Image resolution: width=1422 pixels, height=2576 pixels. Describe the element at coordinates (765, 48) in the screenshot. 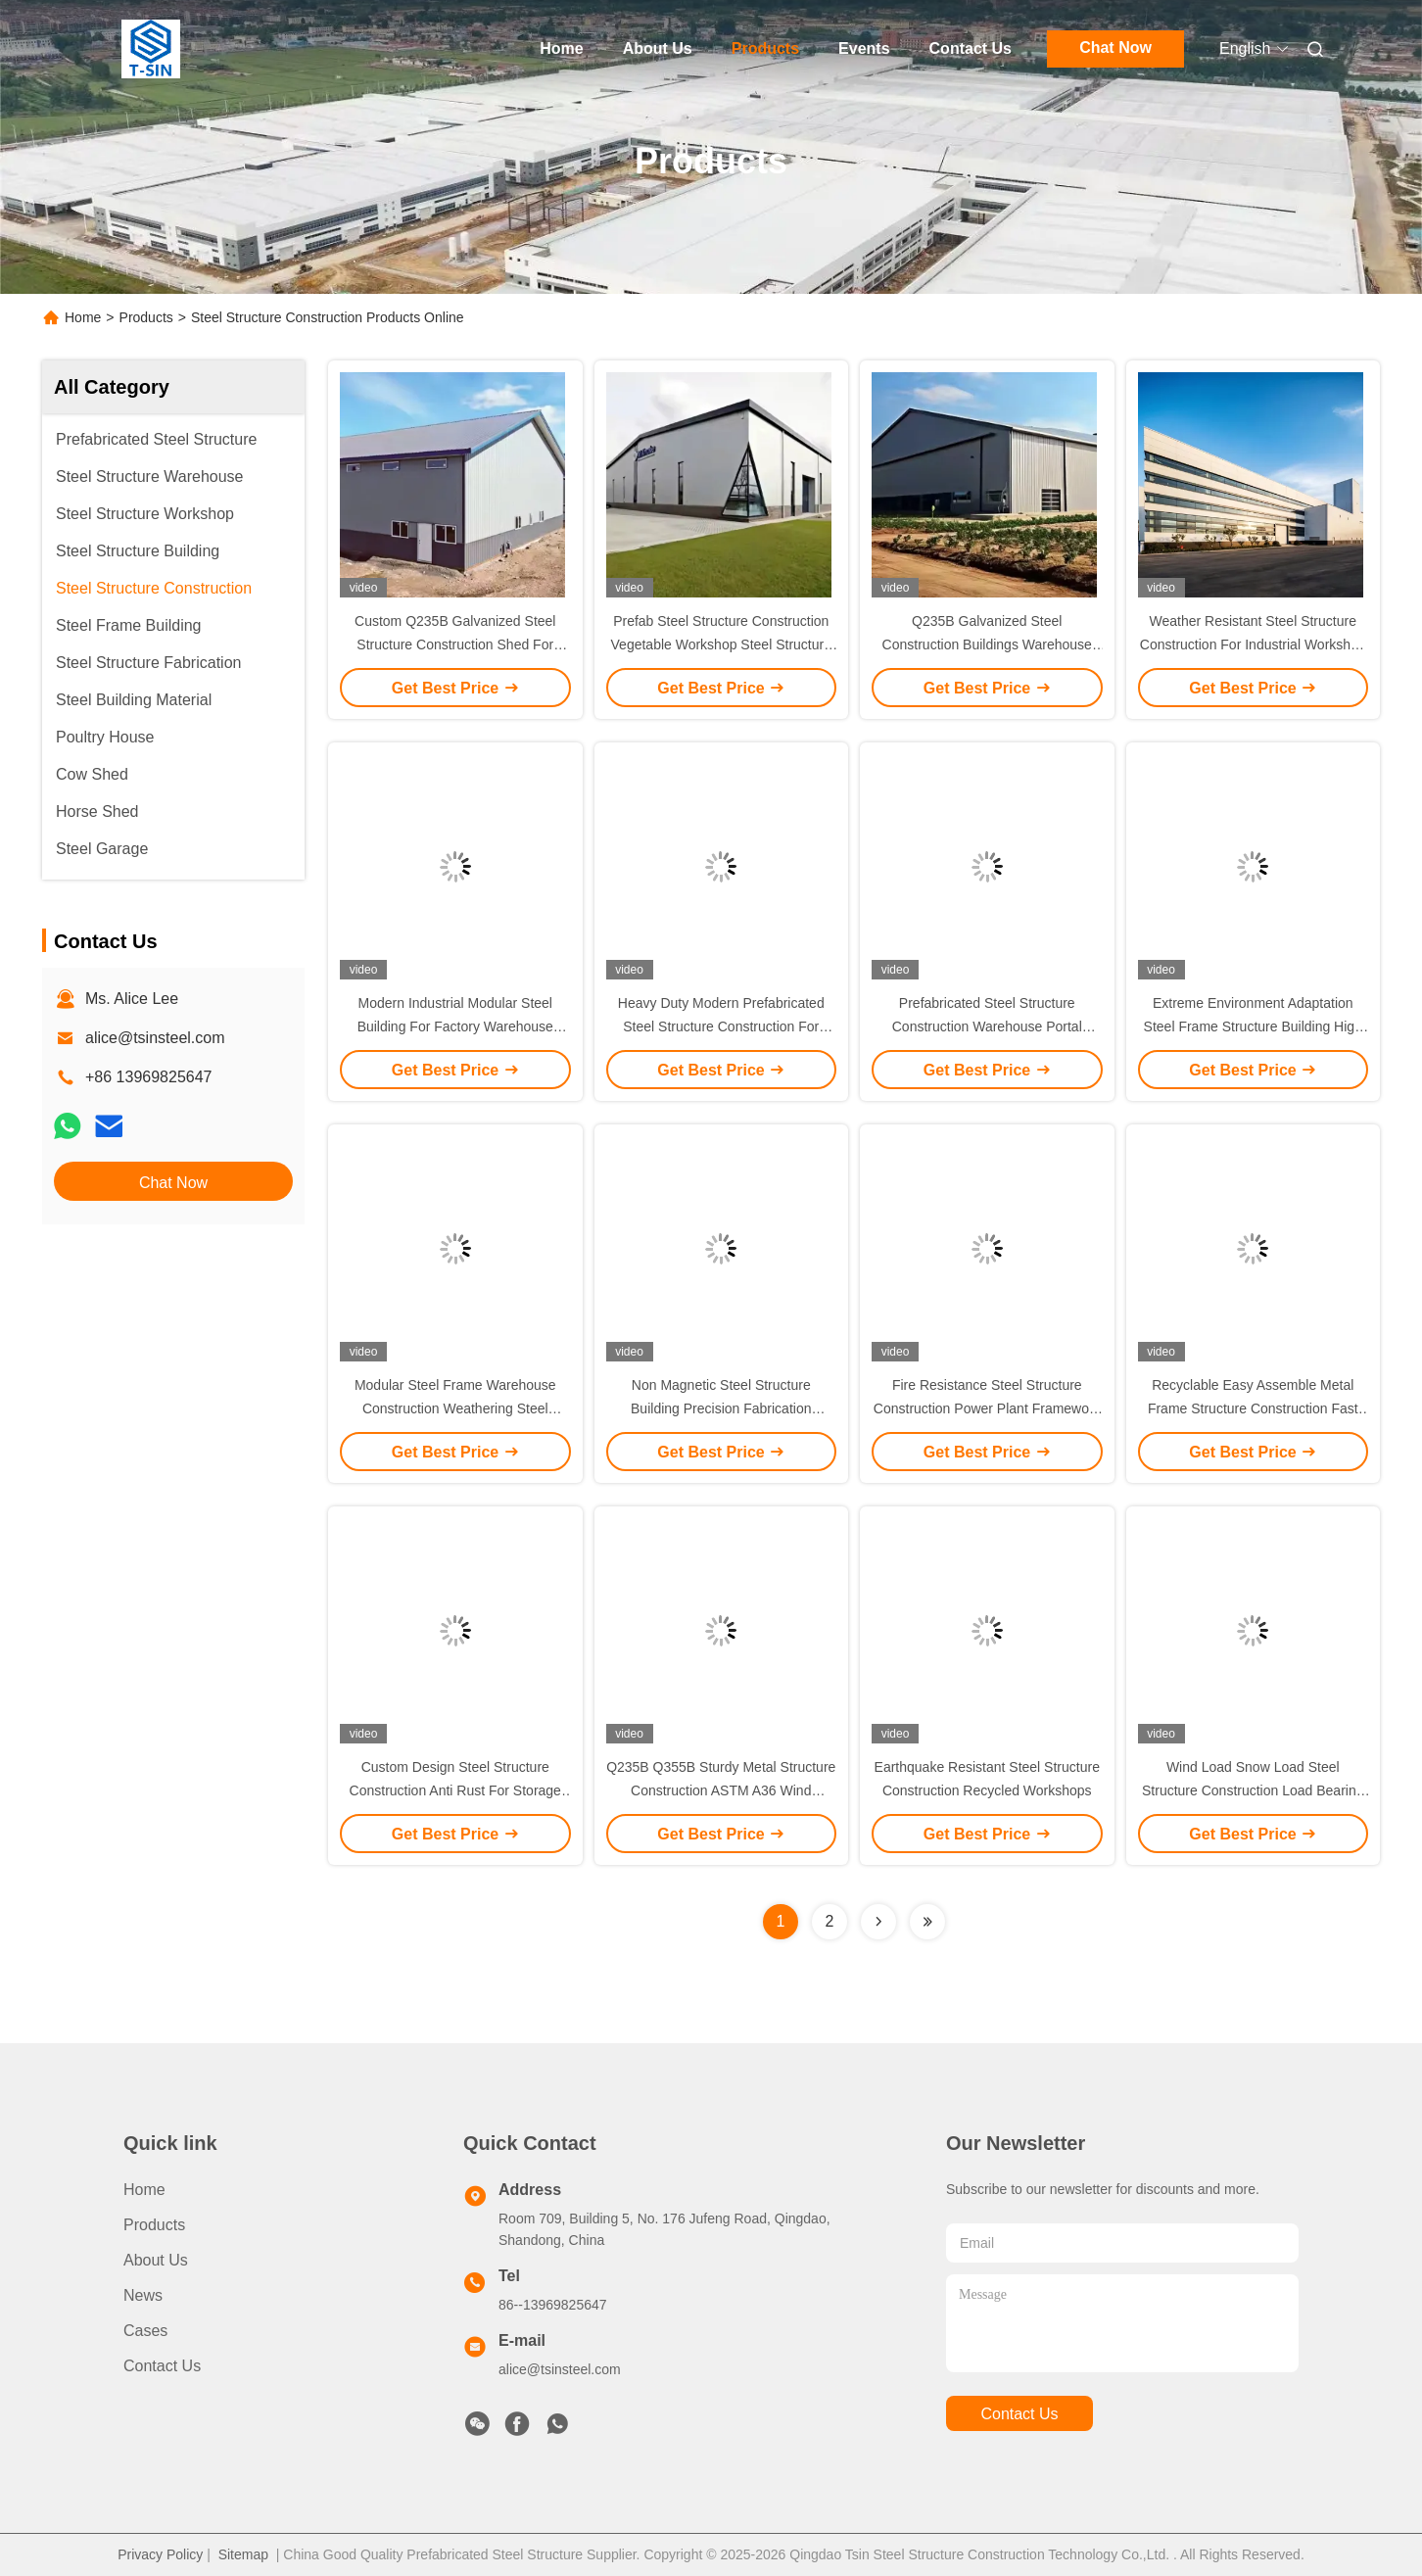

I see `Products` at that location.